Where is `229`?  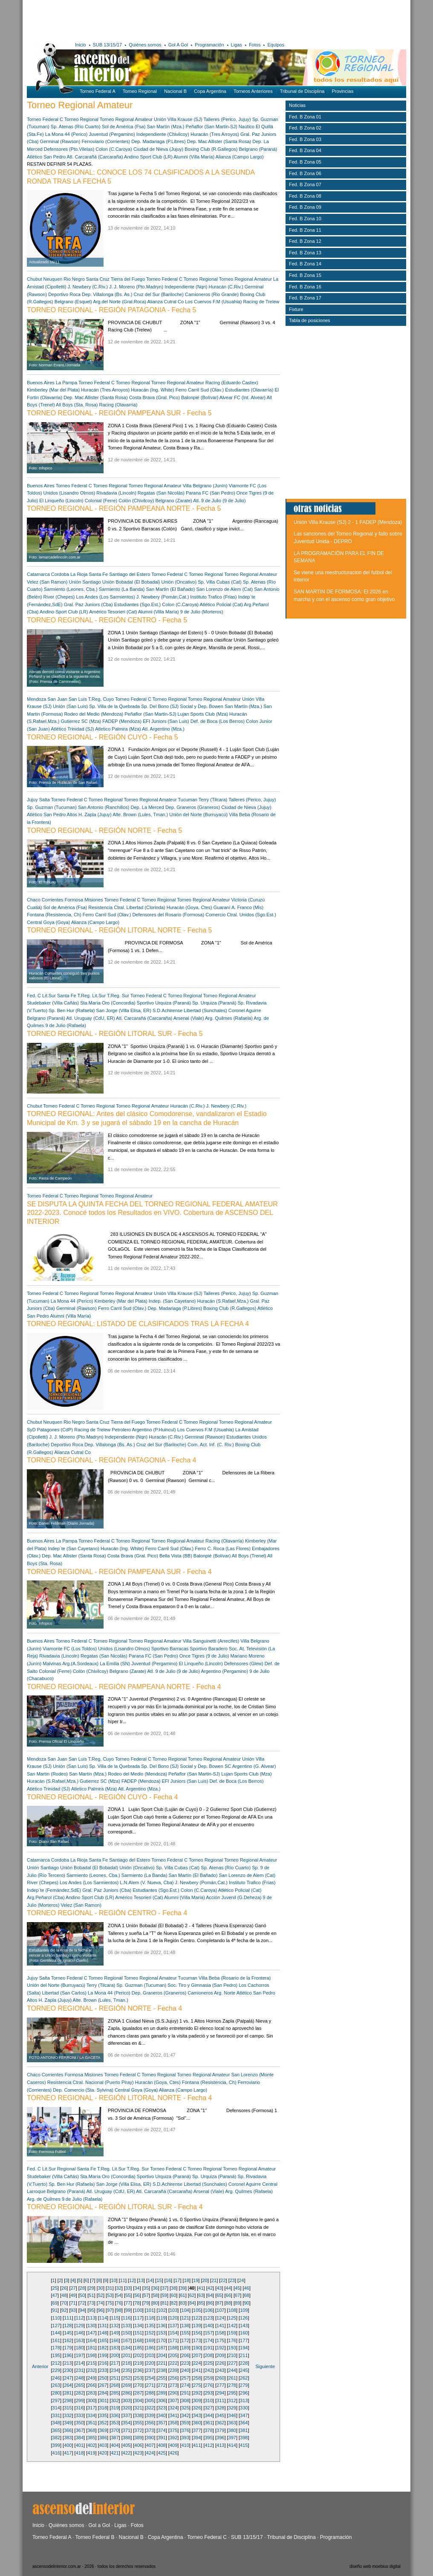
229 is located at coordinates (56, 2370).